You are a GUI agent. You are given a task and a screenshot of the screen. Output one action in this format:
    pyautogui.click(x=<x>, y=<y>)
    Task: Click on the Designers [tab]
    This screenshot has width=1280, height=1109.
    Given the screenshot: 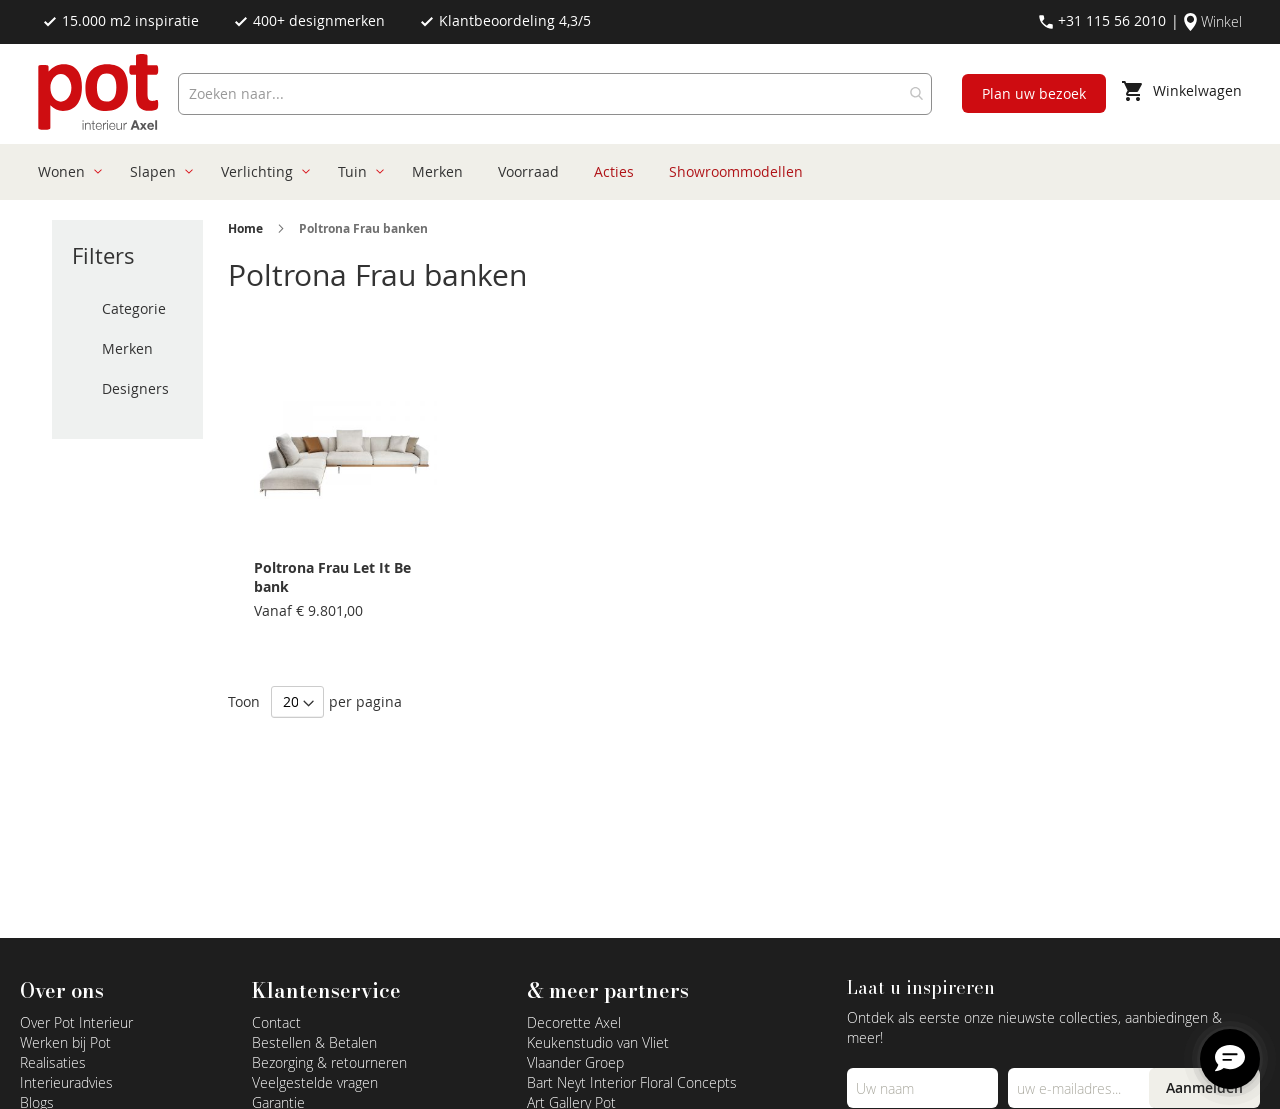 What is the action you would take?
    pyautogui.click(x=135, y=388)
    